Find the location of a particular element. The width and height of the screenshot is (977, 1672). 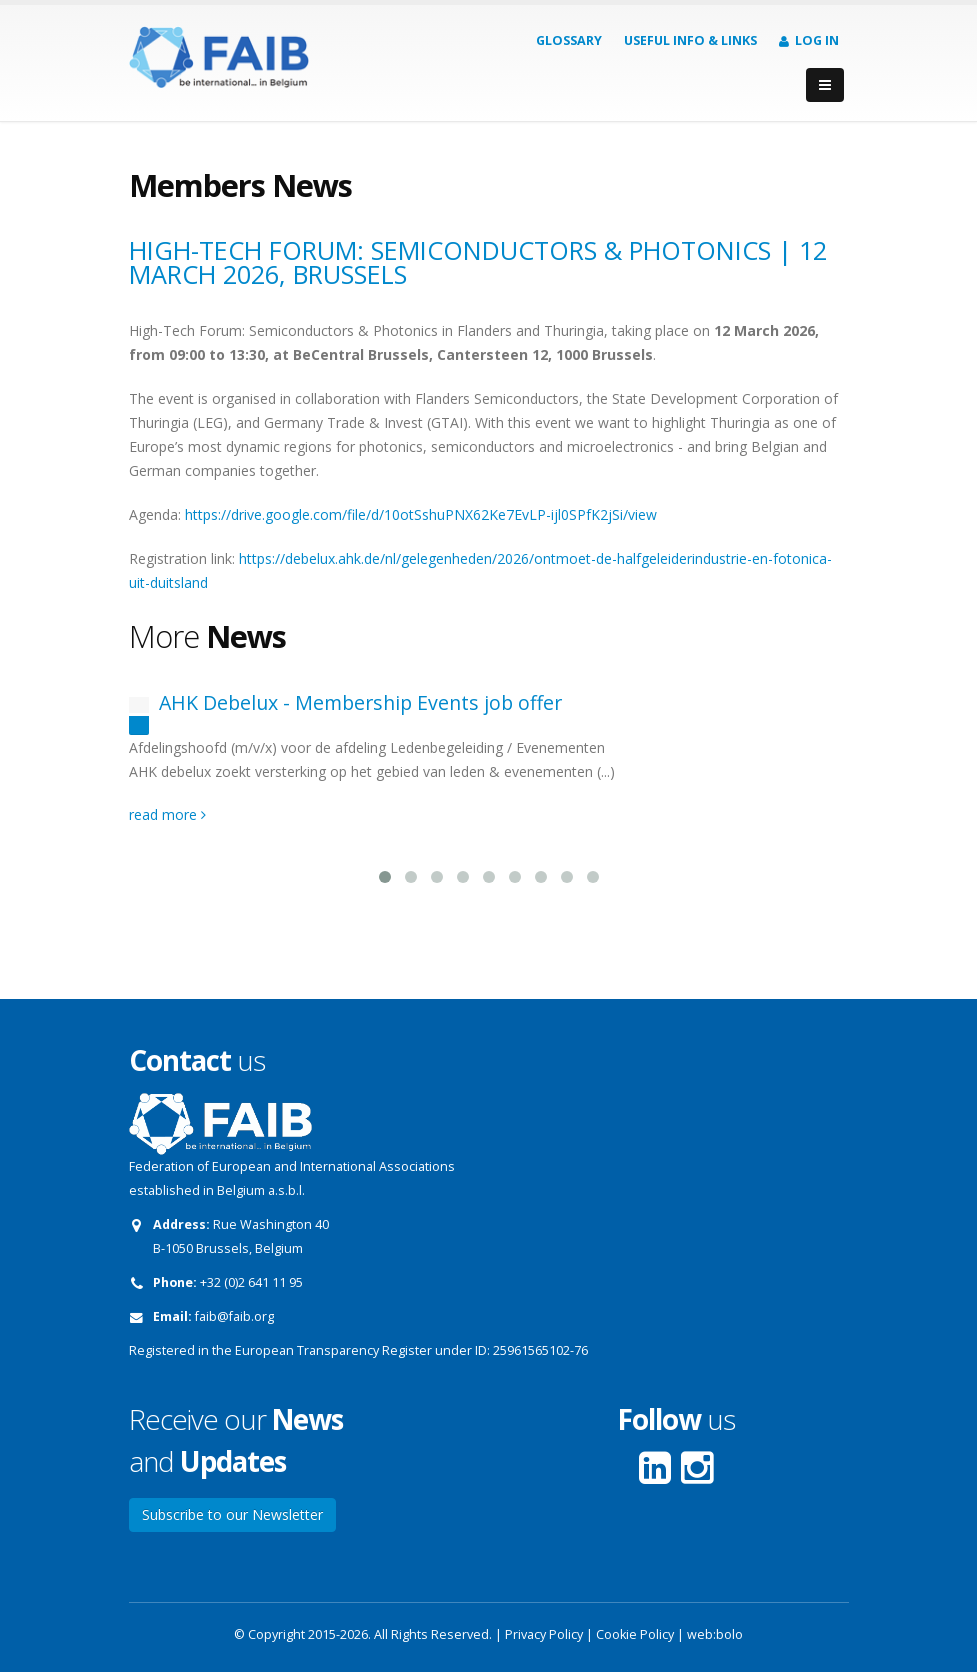

faib@faib.org is located at coordinates (234, 1316).